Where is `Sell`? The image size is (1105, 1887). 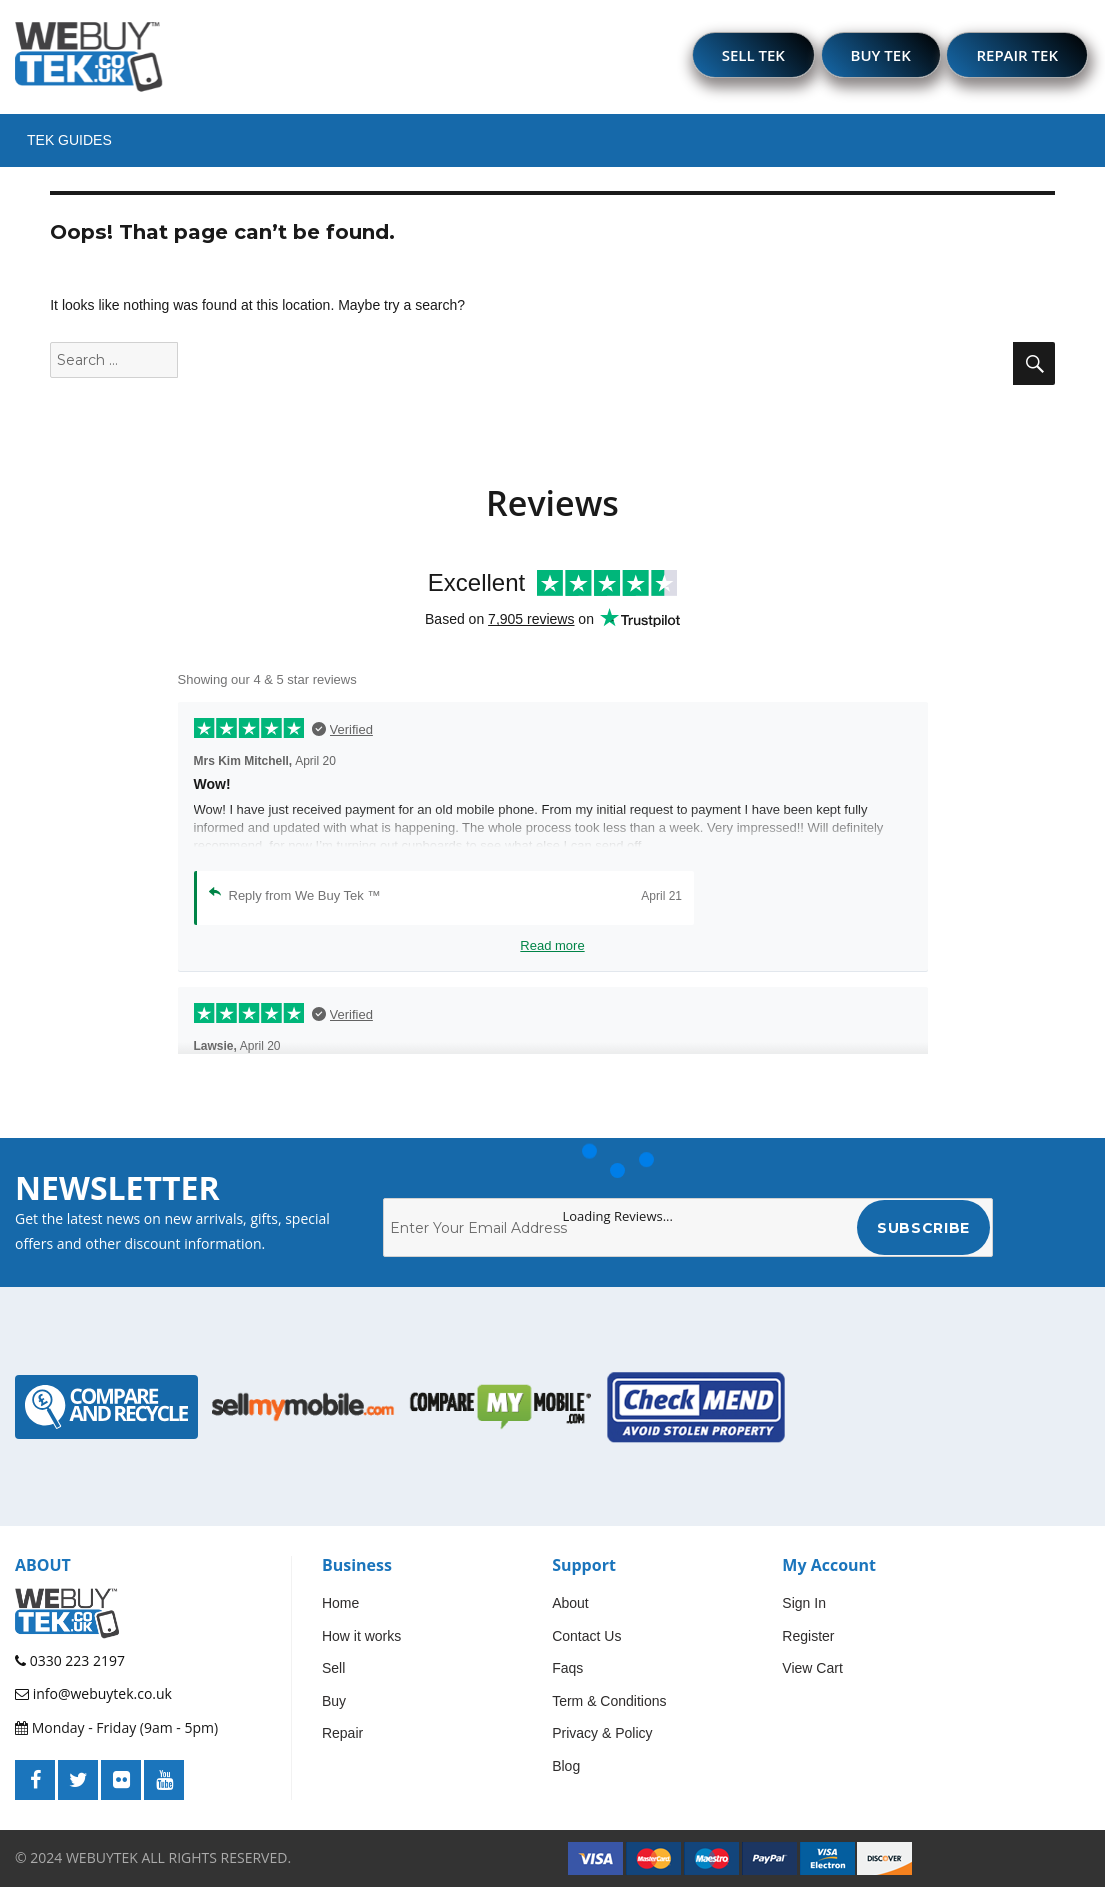 Sell is located at coordinates (333, 1668).